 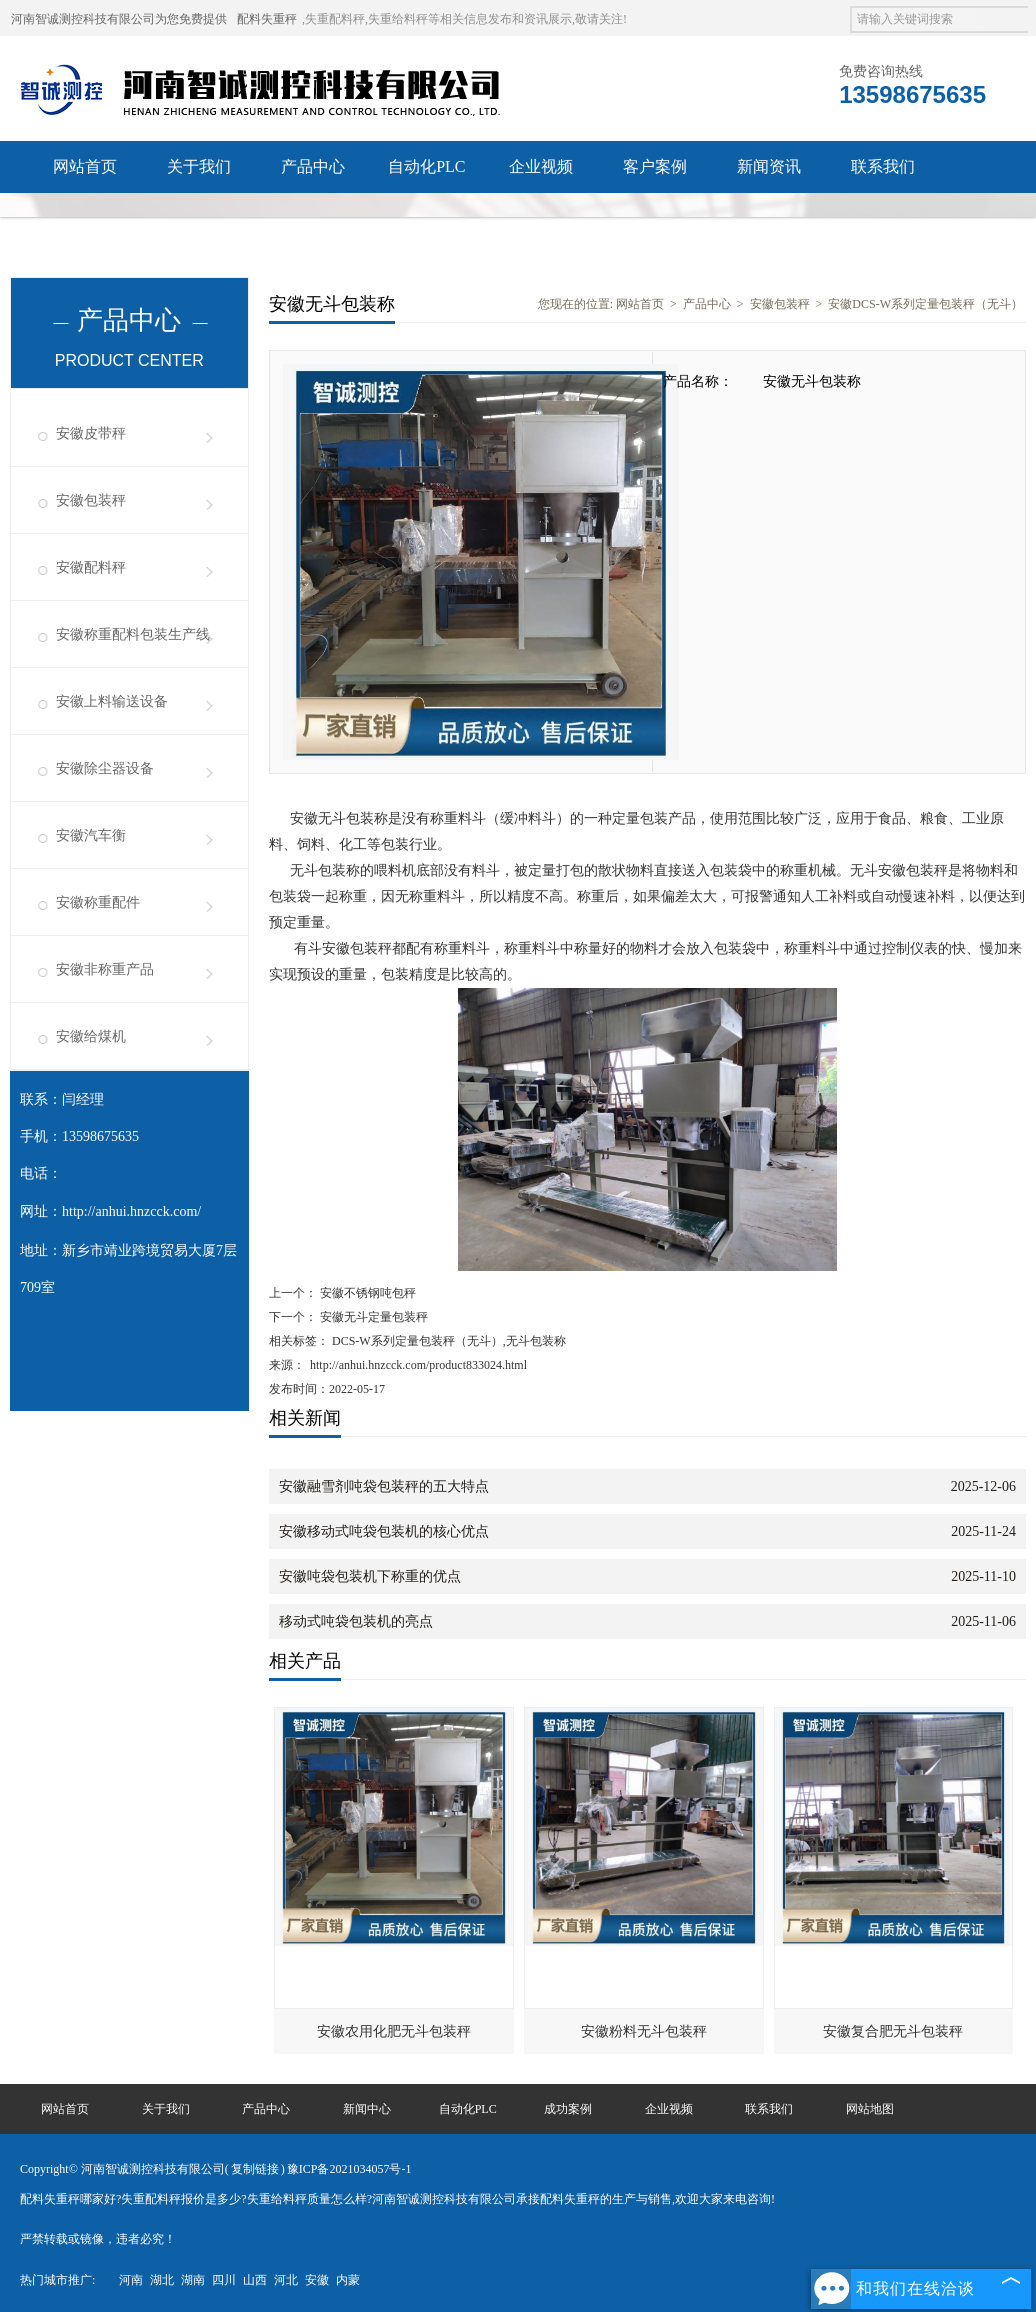 I want to click on 安徽汽车衡, so click(x=91, y=835).